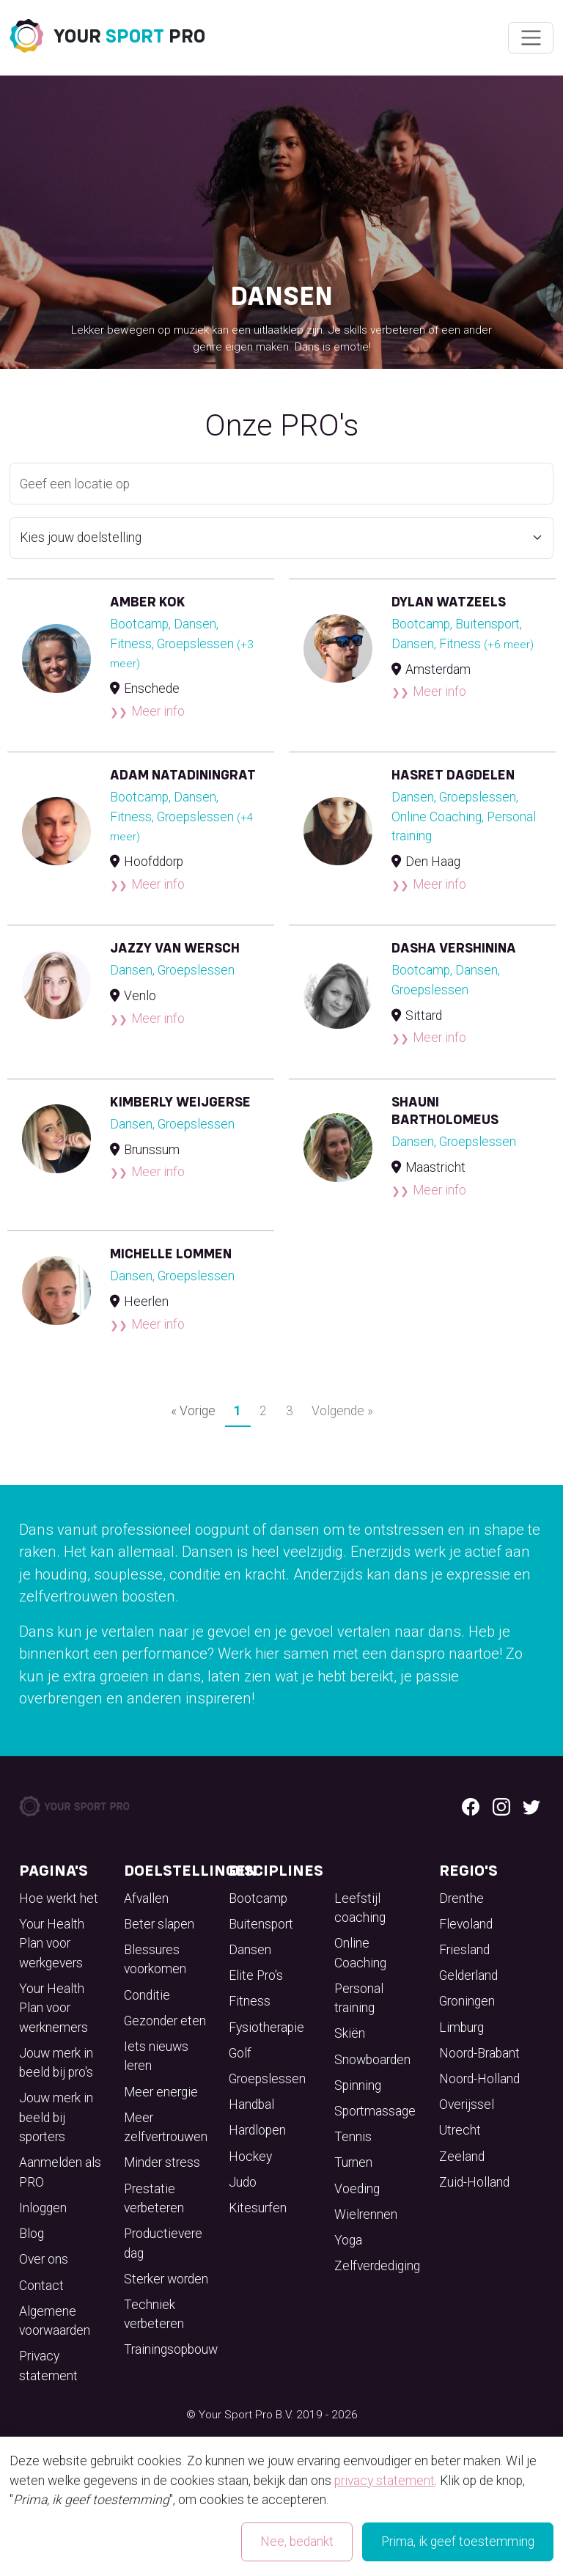  What do you see at coordinates (257, 2130) in the screenshot?
I see `Hardlopen` at bounding box center [257, 2130].